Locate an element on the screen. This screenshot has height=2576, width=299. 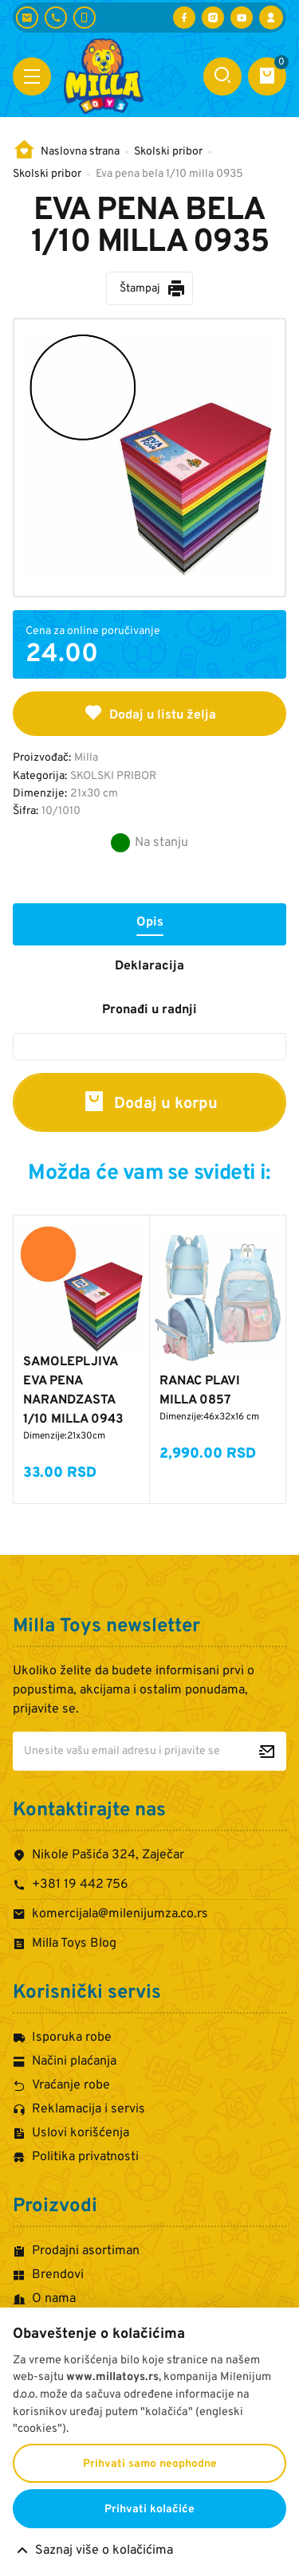
[Posetite nas na Facebooku] is located at coordinates (184, 17).